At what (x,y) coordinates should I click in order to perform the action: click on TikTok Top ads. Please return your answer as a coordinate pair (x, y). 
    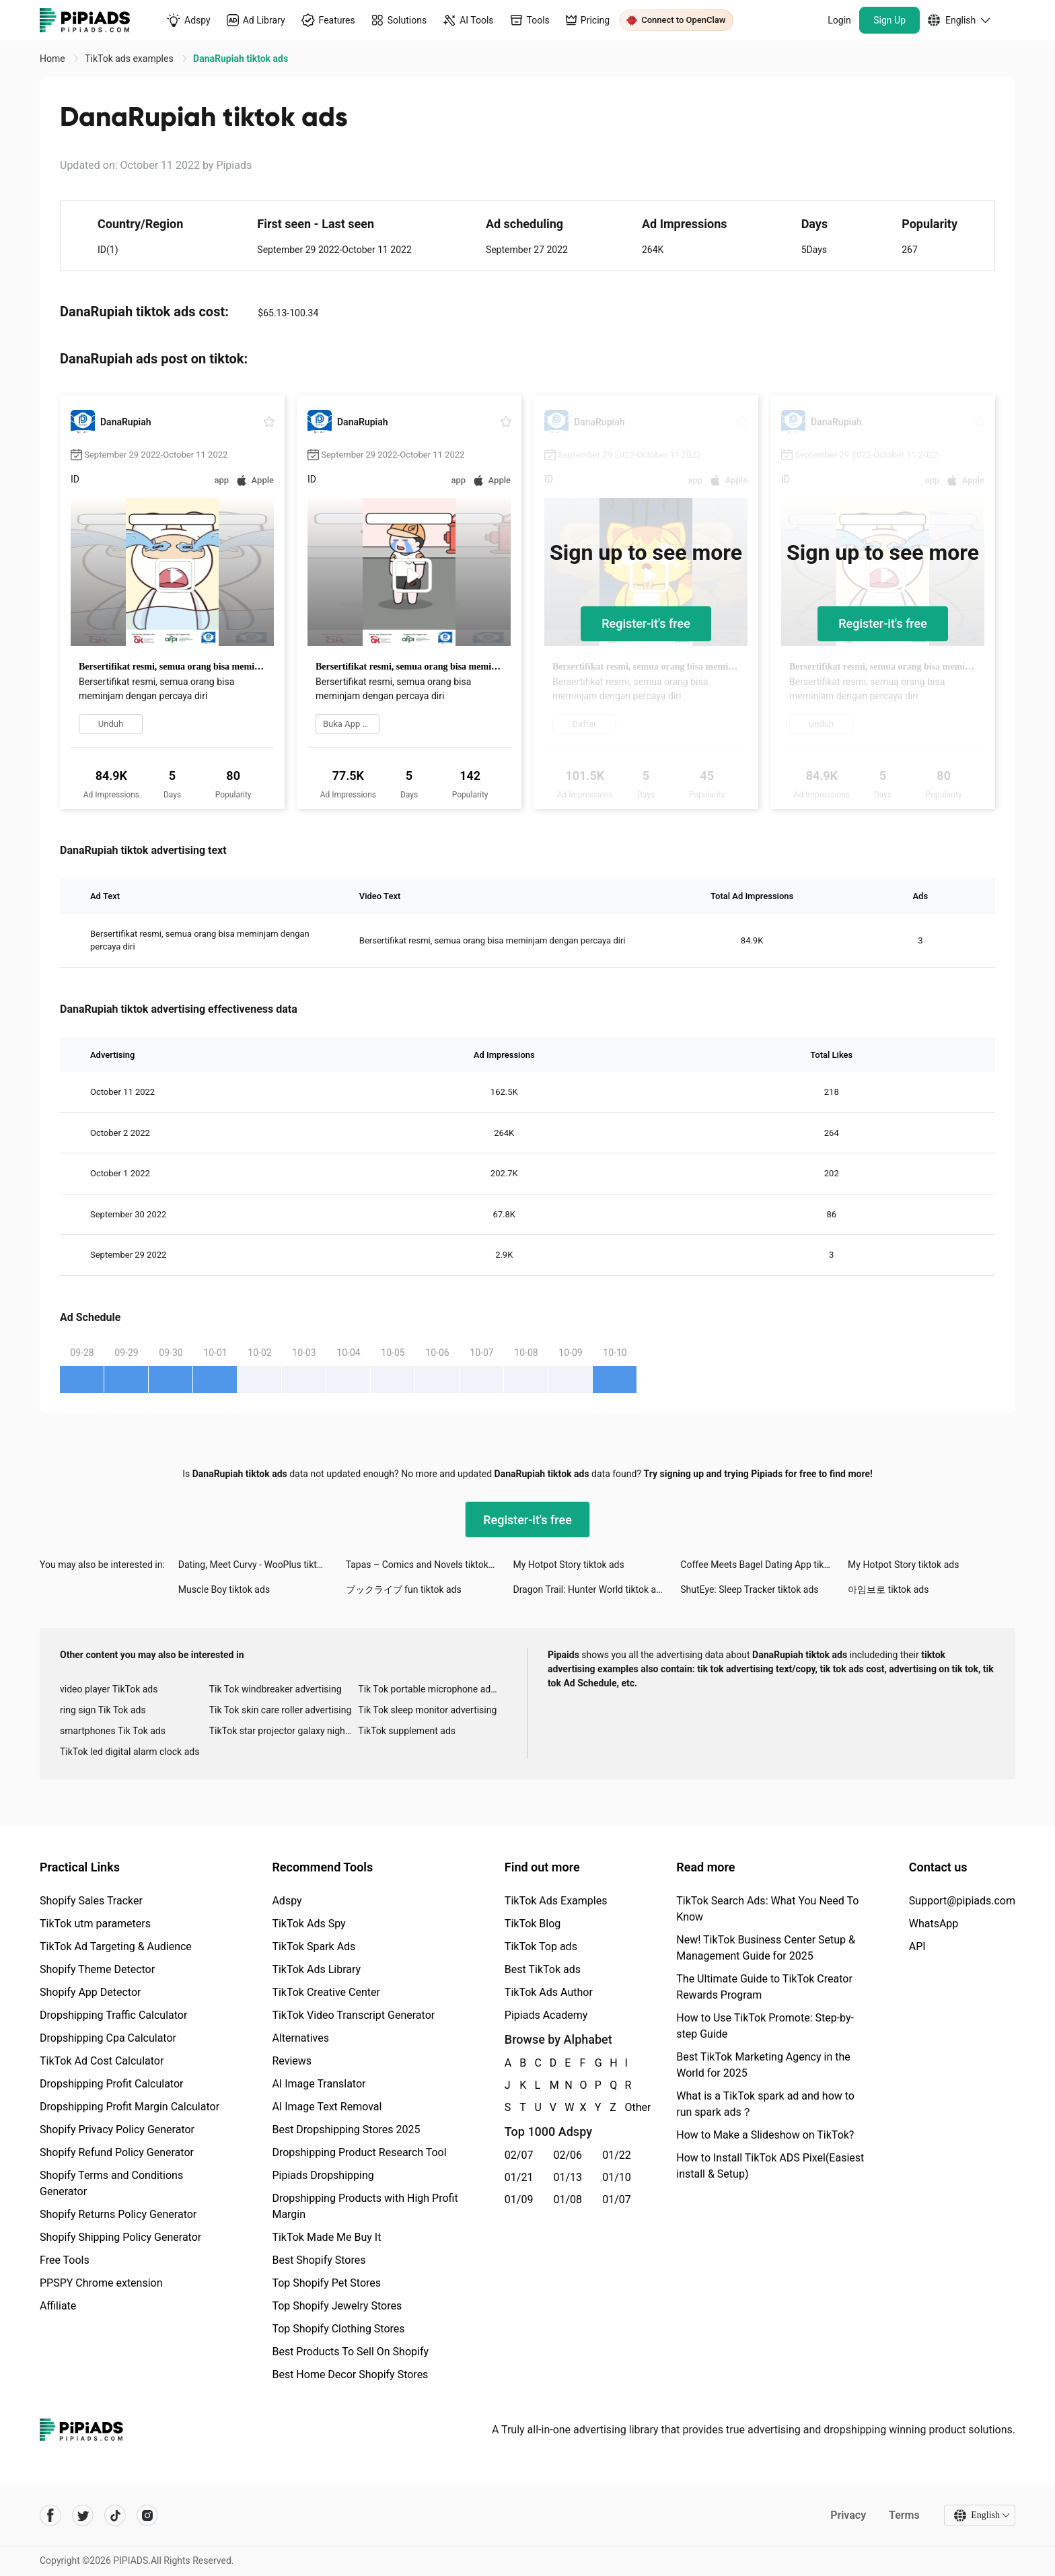
    Looking at the image, I should click on (541, 1946).